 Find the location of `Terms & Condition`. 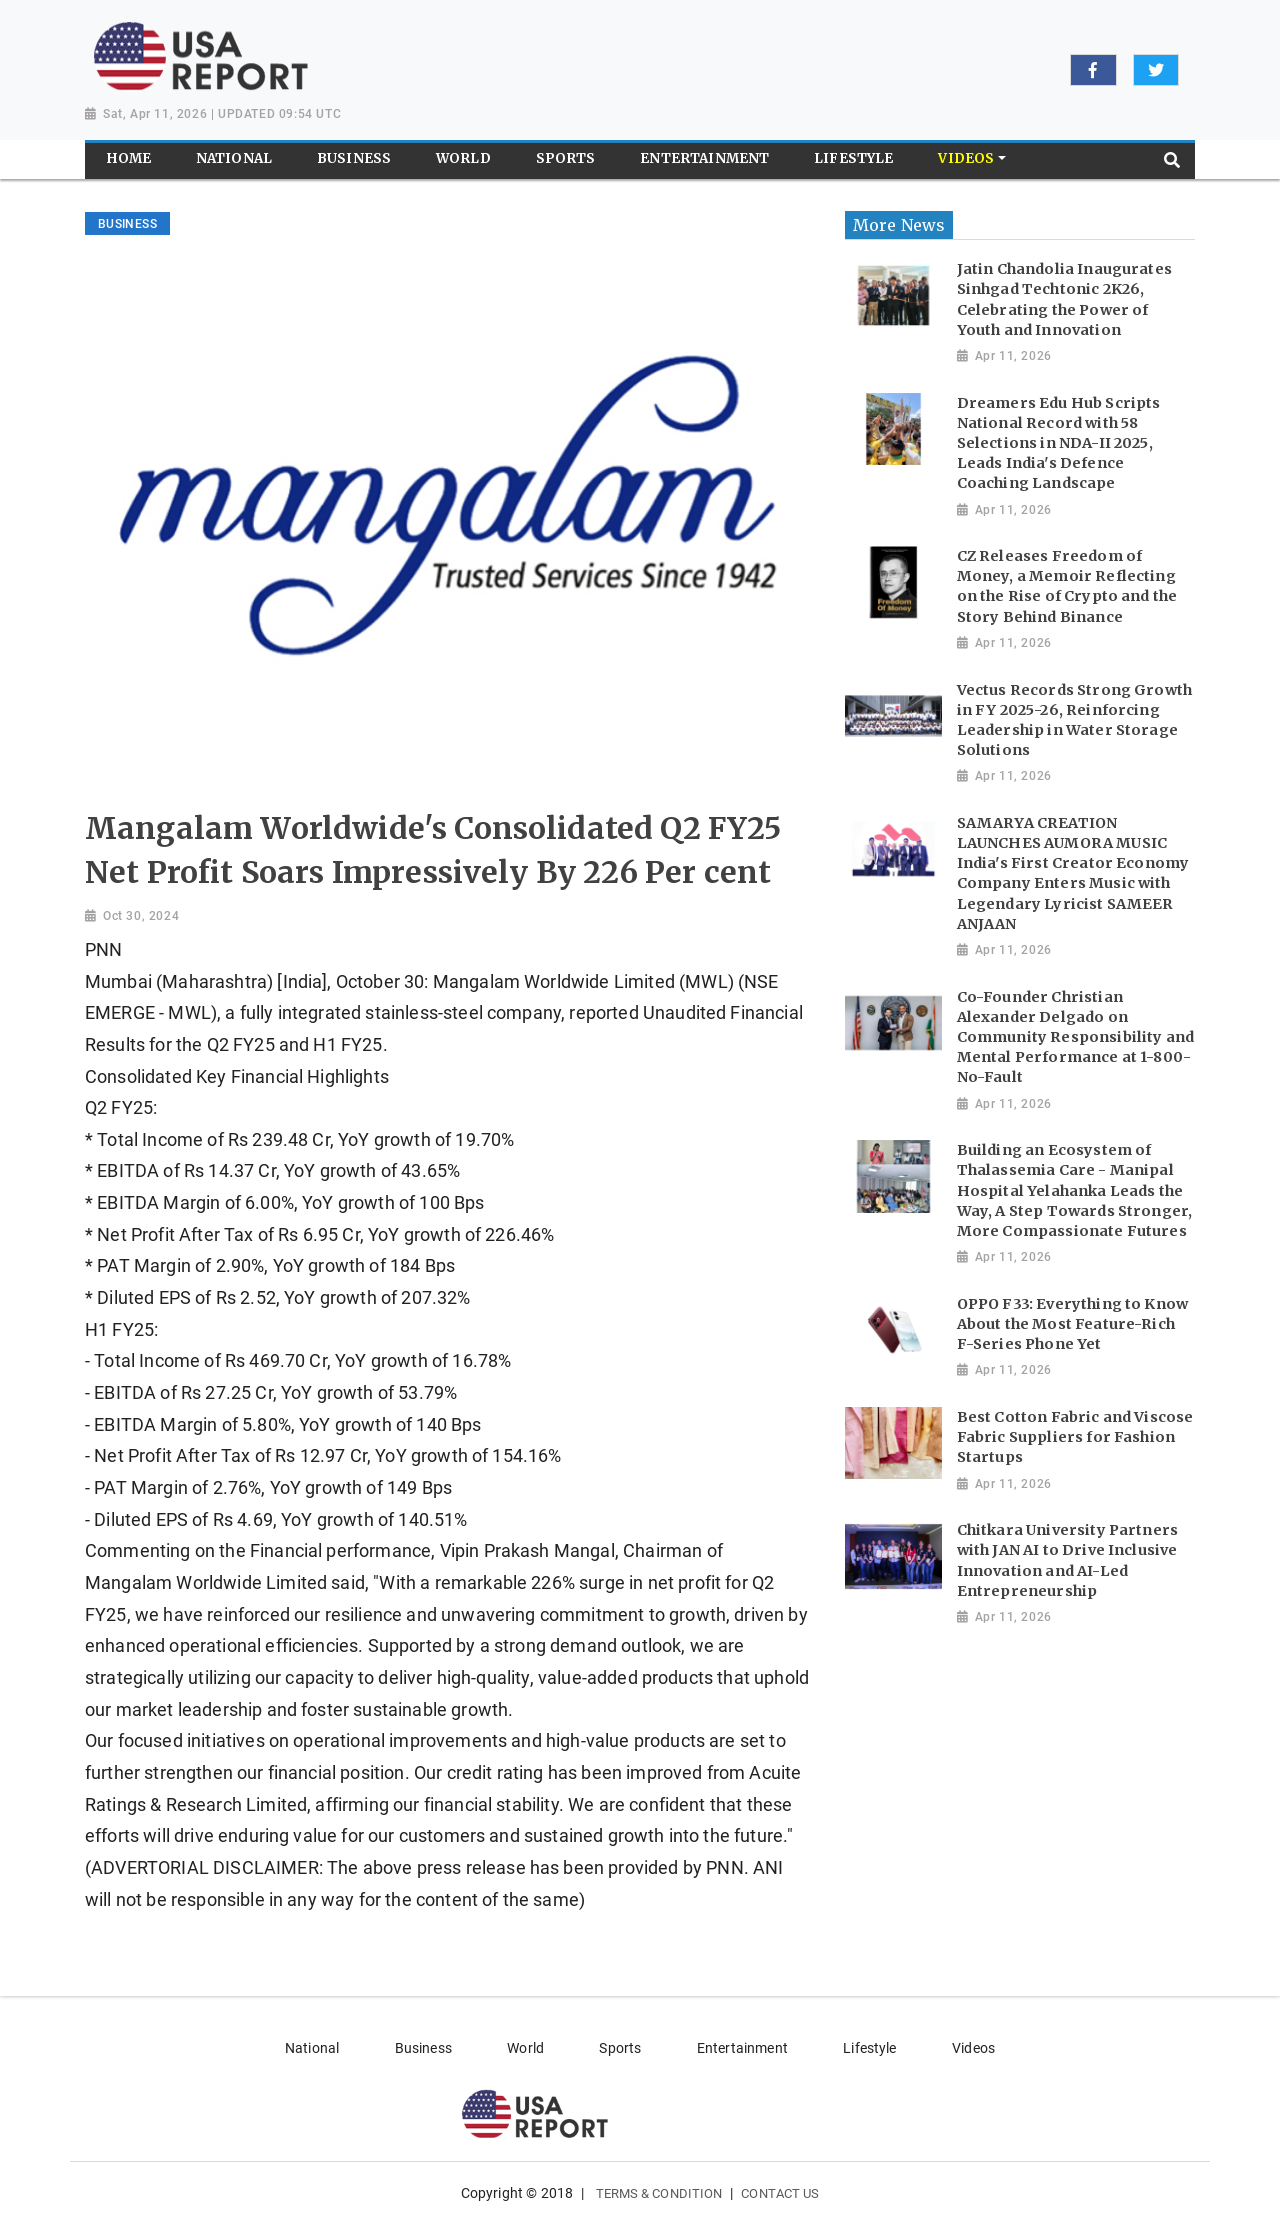

Terms & Condition is located at coordinates (659, 2193).